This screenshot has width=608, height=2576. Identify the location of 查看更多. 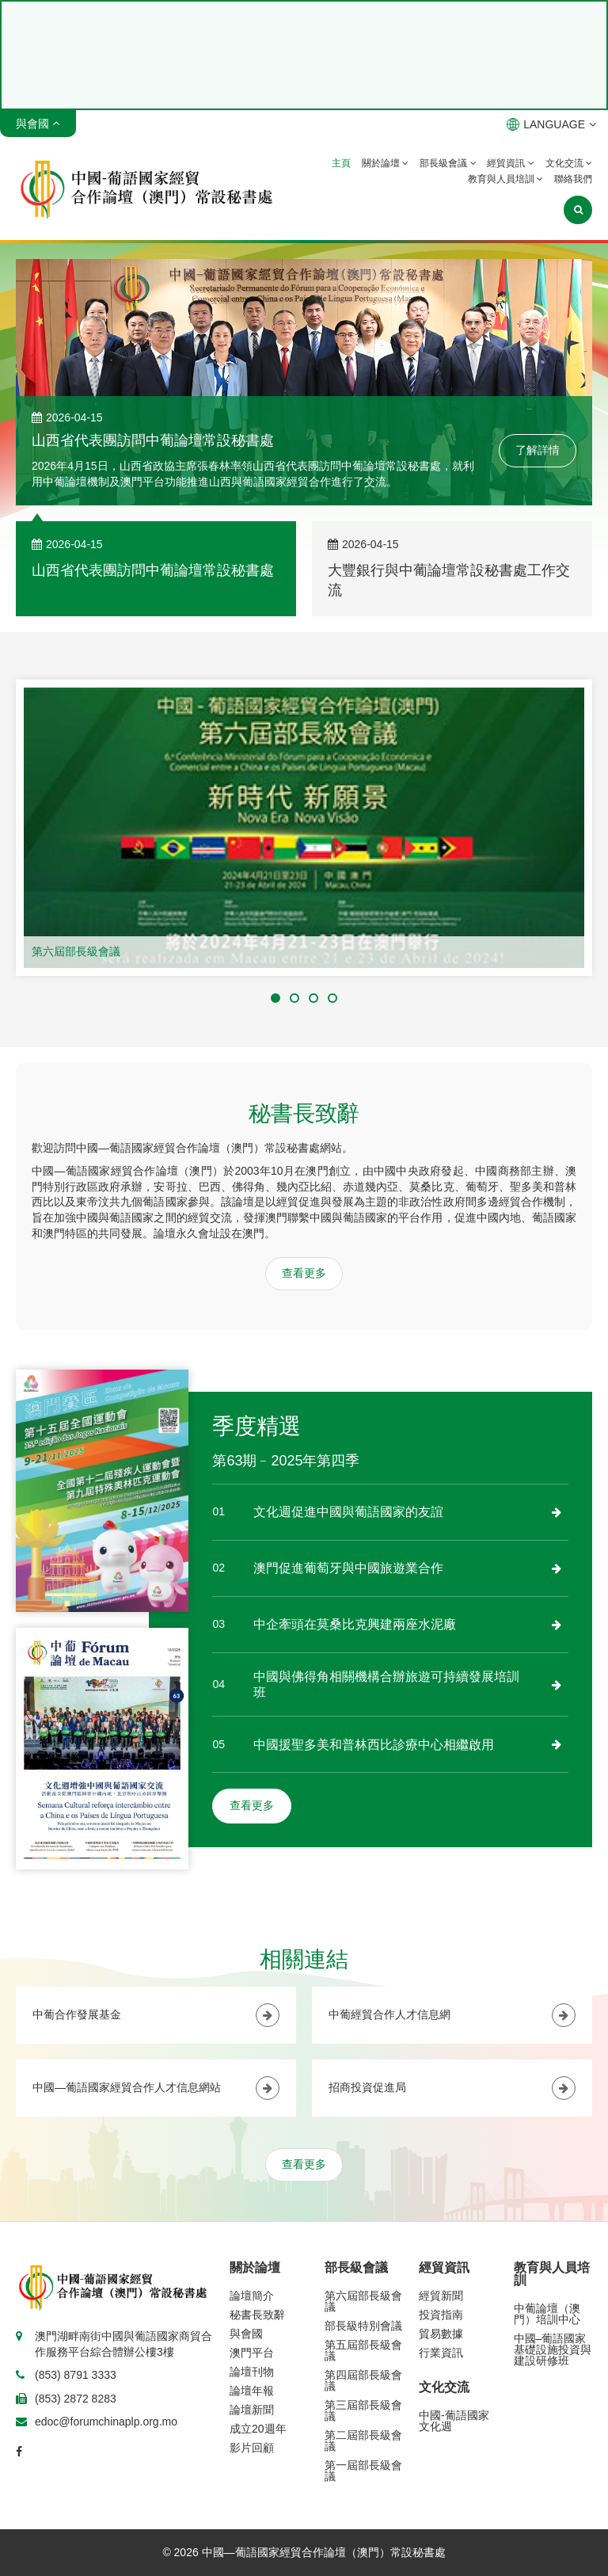
(304, 1273).